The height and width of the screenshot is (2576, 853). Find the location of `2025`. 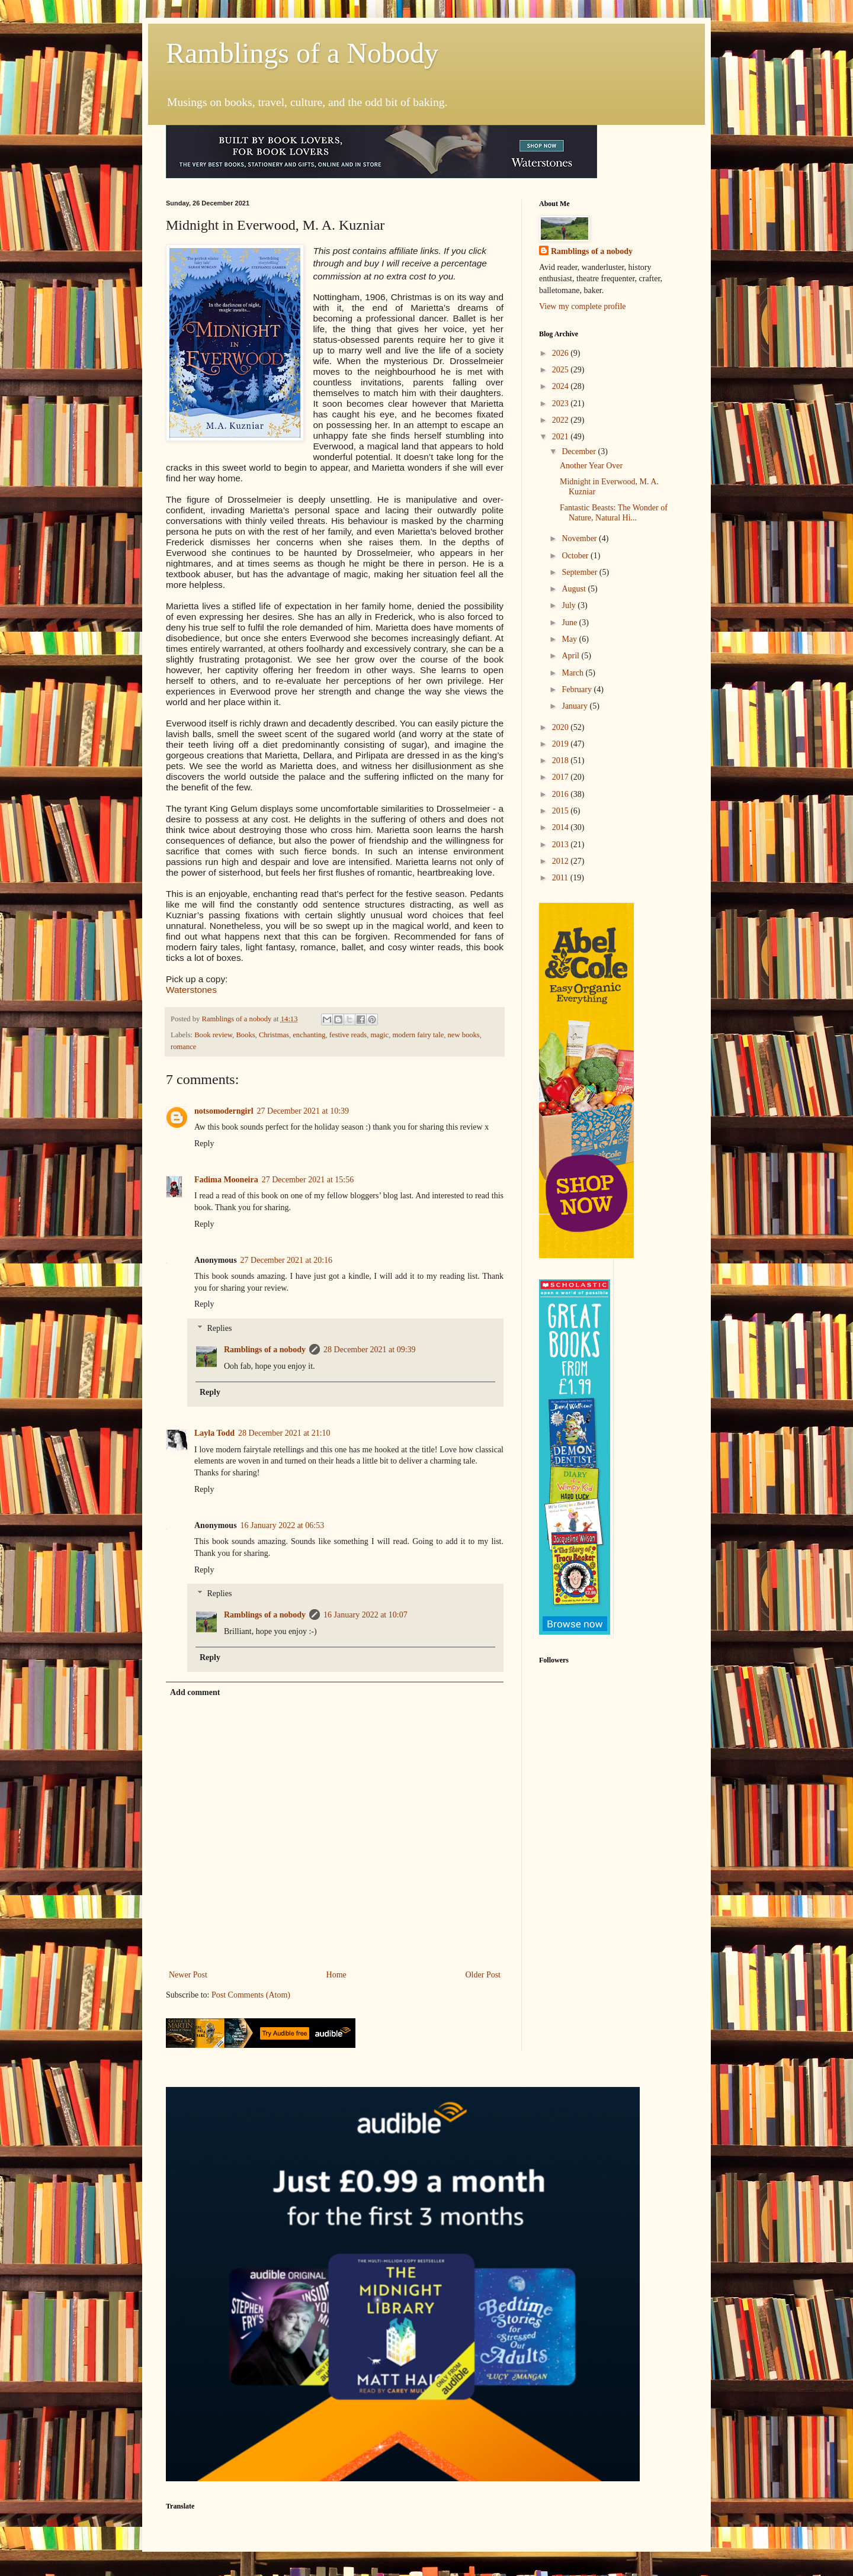

2025 is located at coordinates (561, 369).